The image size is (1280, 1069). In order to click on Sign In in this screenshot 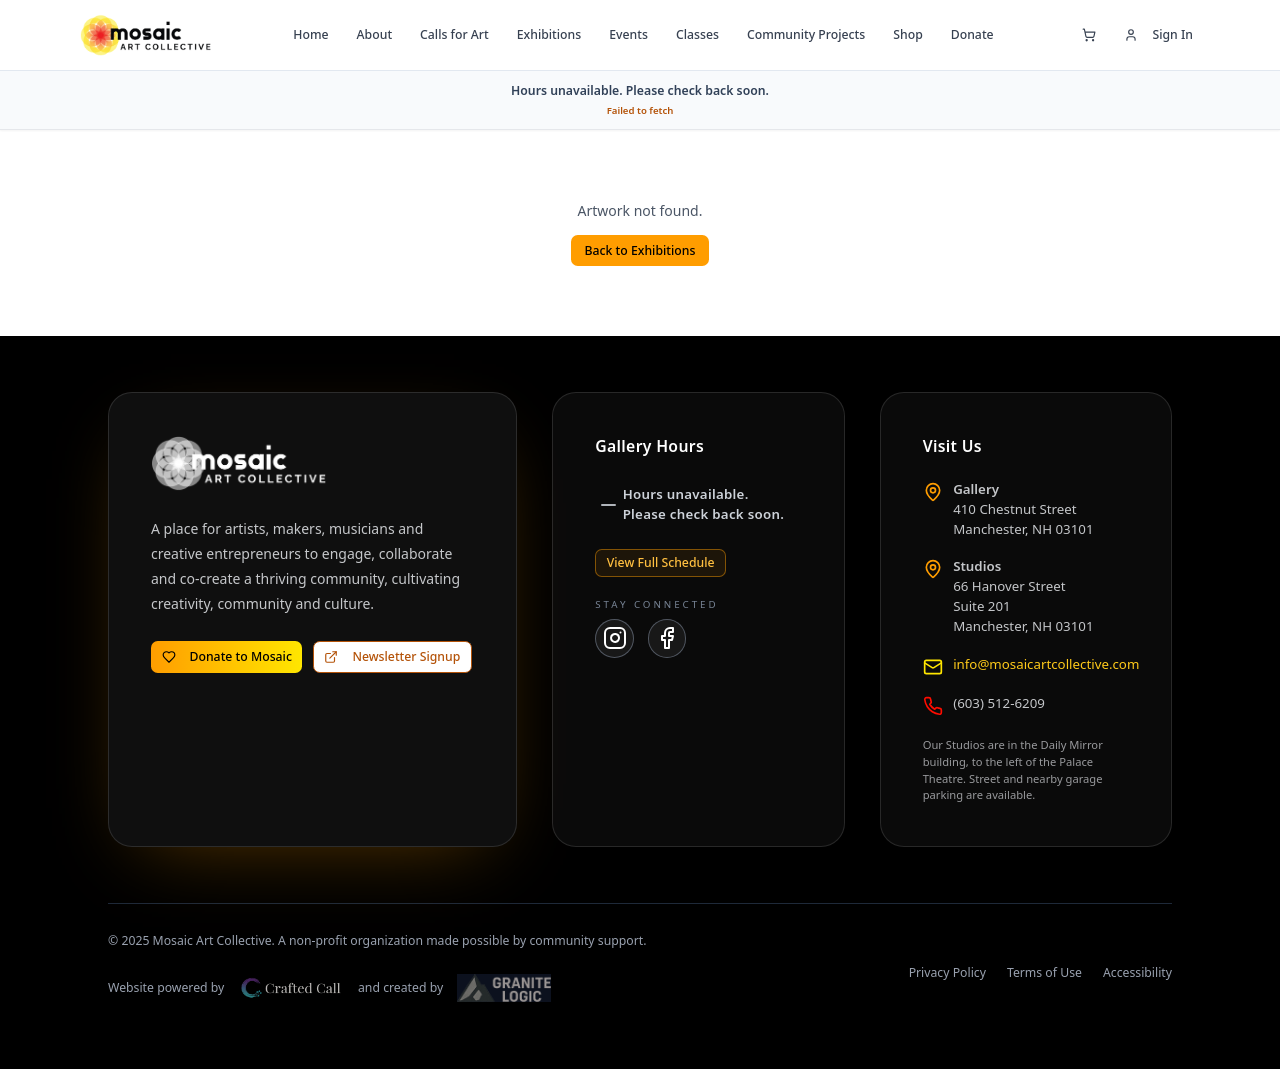, I will do `click(1158, 34)`.